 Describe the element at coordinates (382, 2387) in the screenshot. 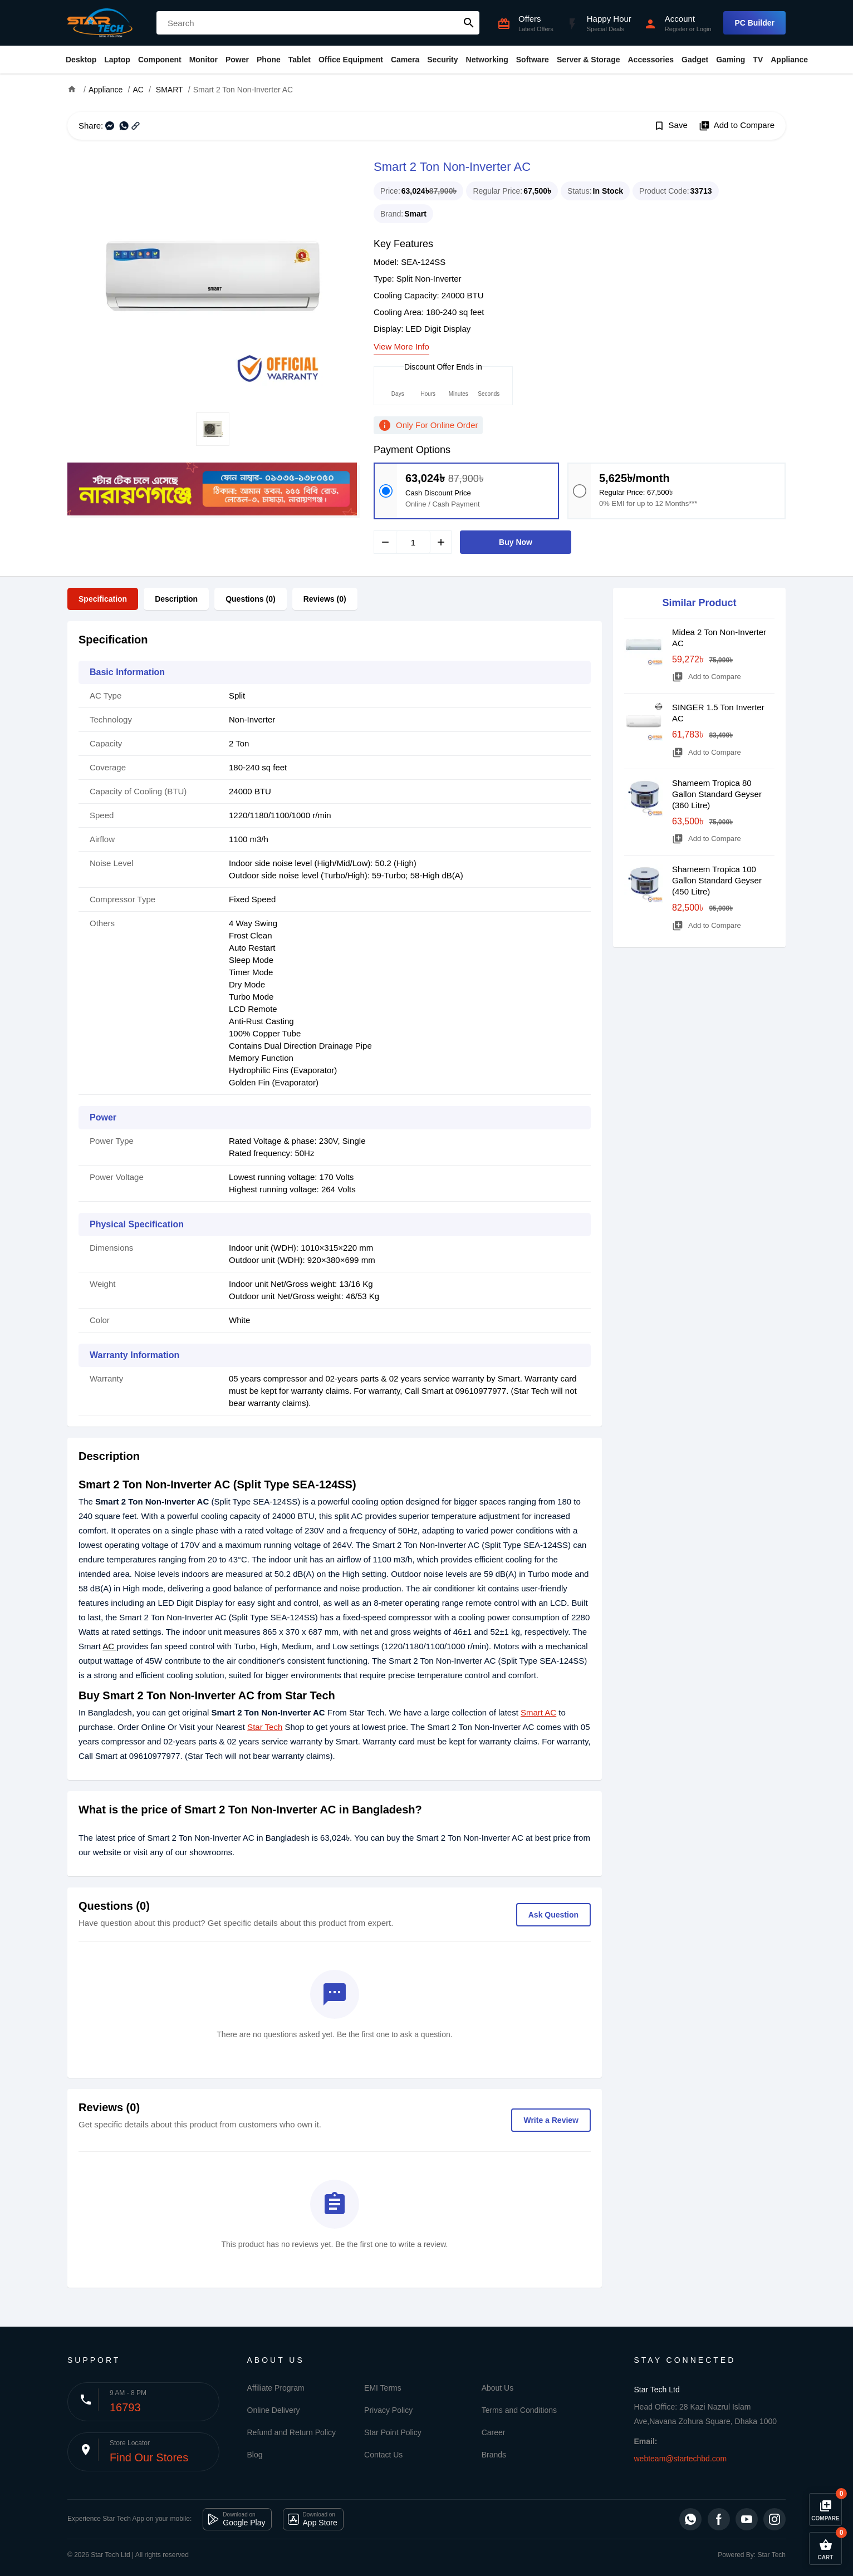

I see `EMI Terms` at that location.